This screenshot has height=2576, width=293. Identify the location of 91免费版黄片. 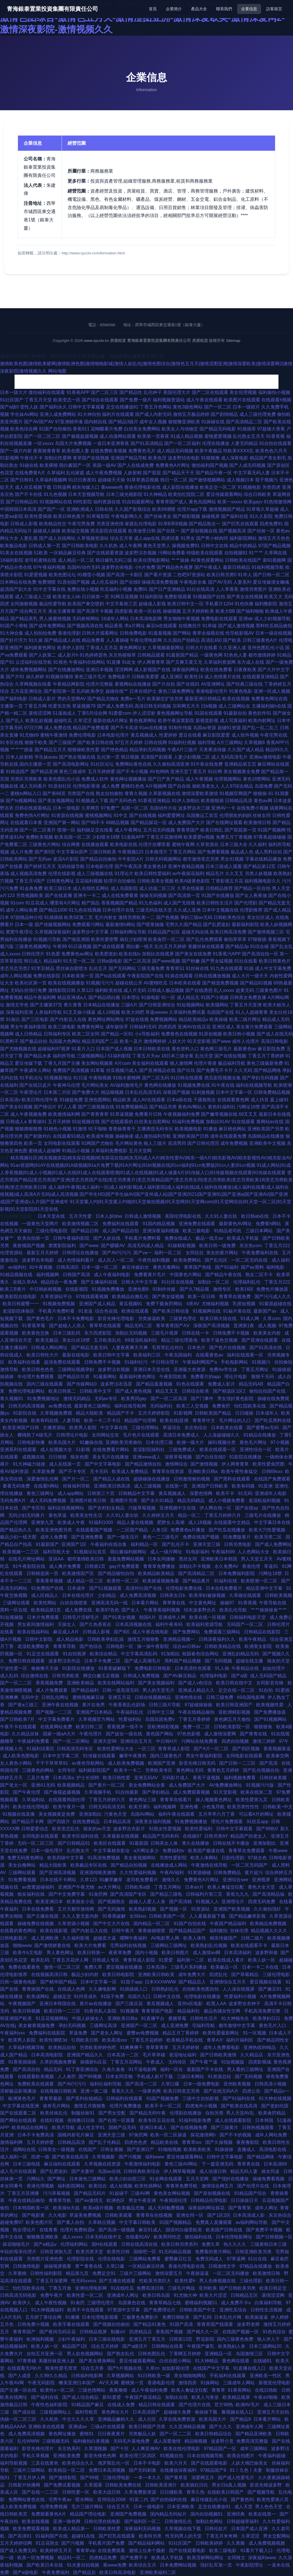
(237, 1537).